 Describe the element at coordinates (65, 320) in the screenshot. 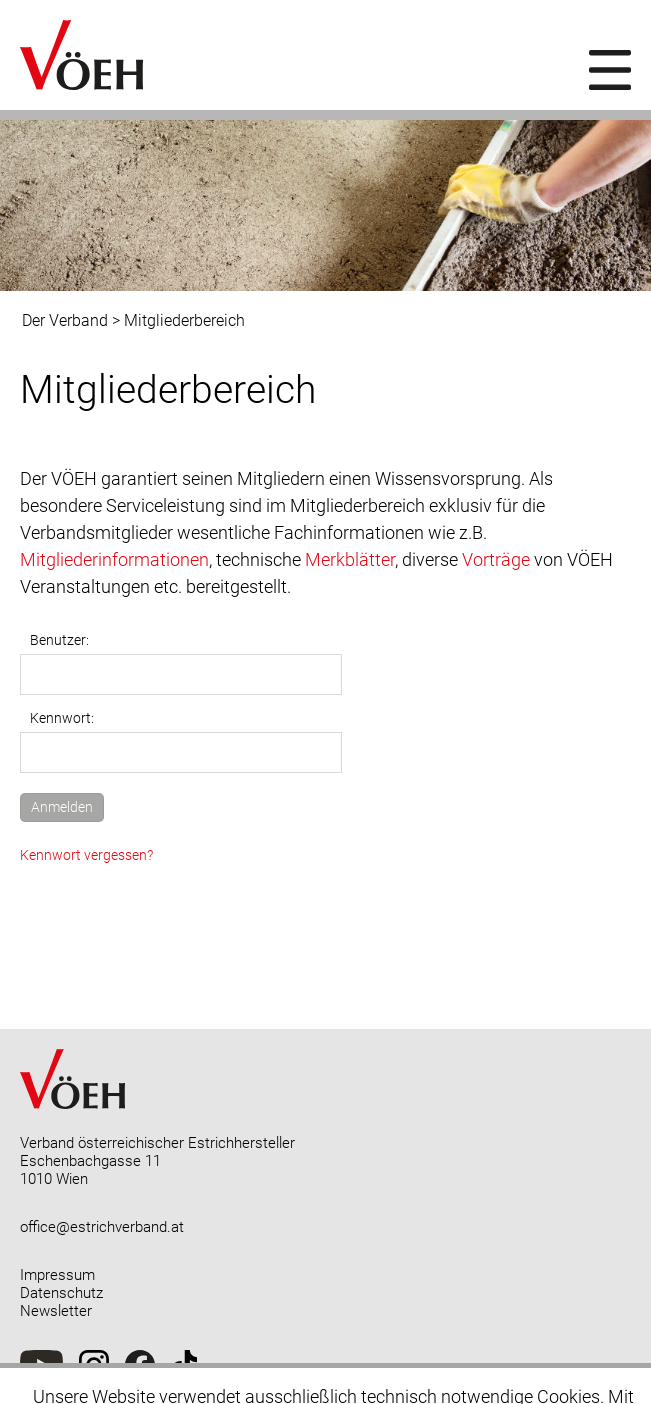

I see `Der Verband` at that location.